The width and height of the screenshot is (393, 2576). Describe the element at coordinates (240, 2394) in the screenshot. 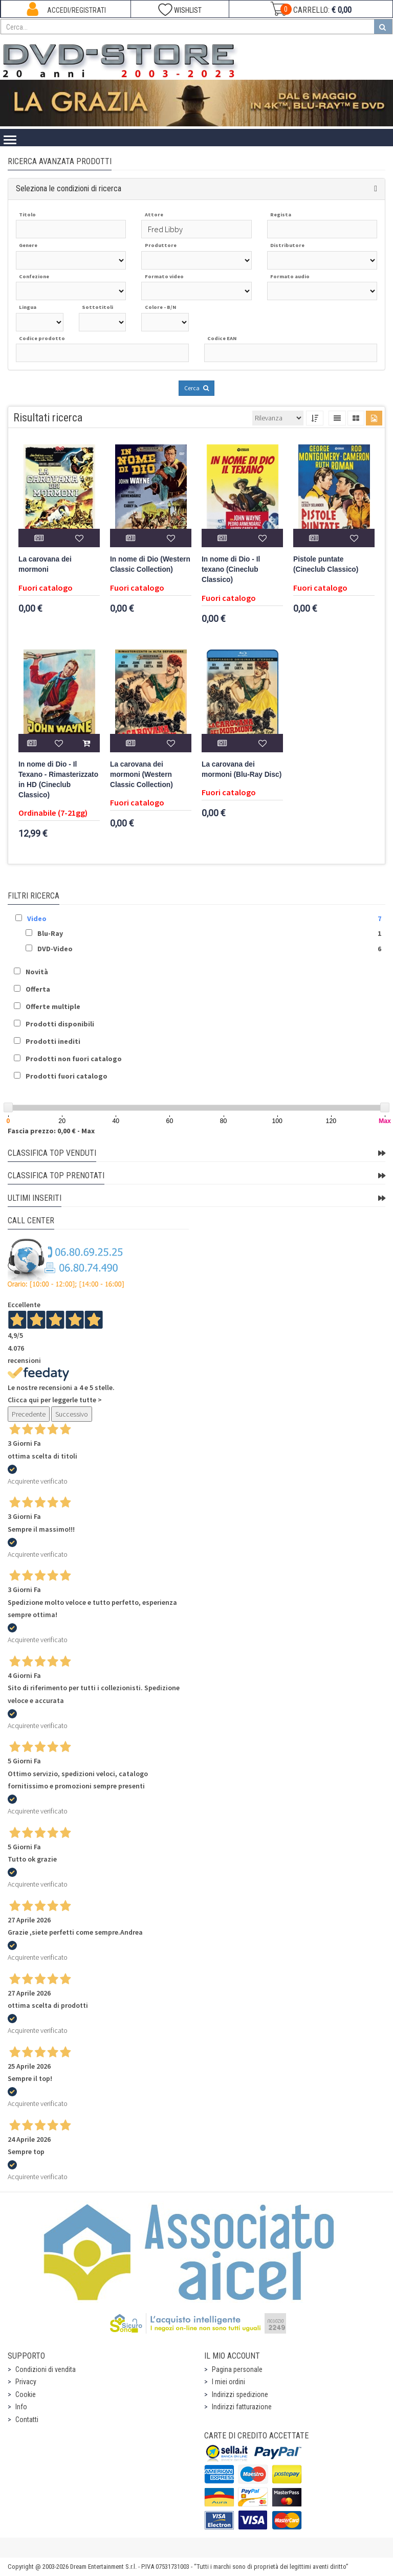

I see `Indirizzi spedizione` at that location.